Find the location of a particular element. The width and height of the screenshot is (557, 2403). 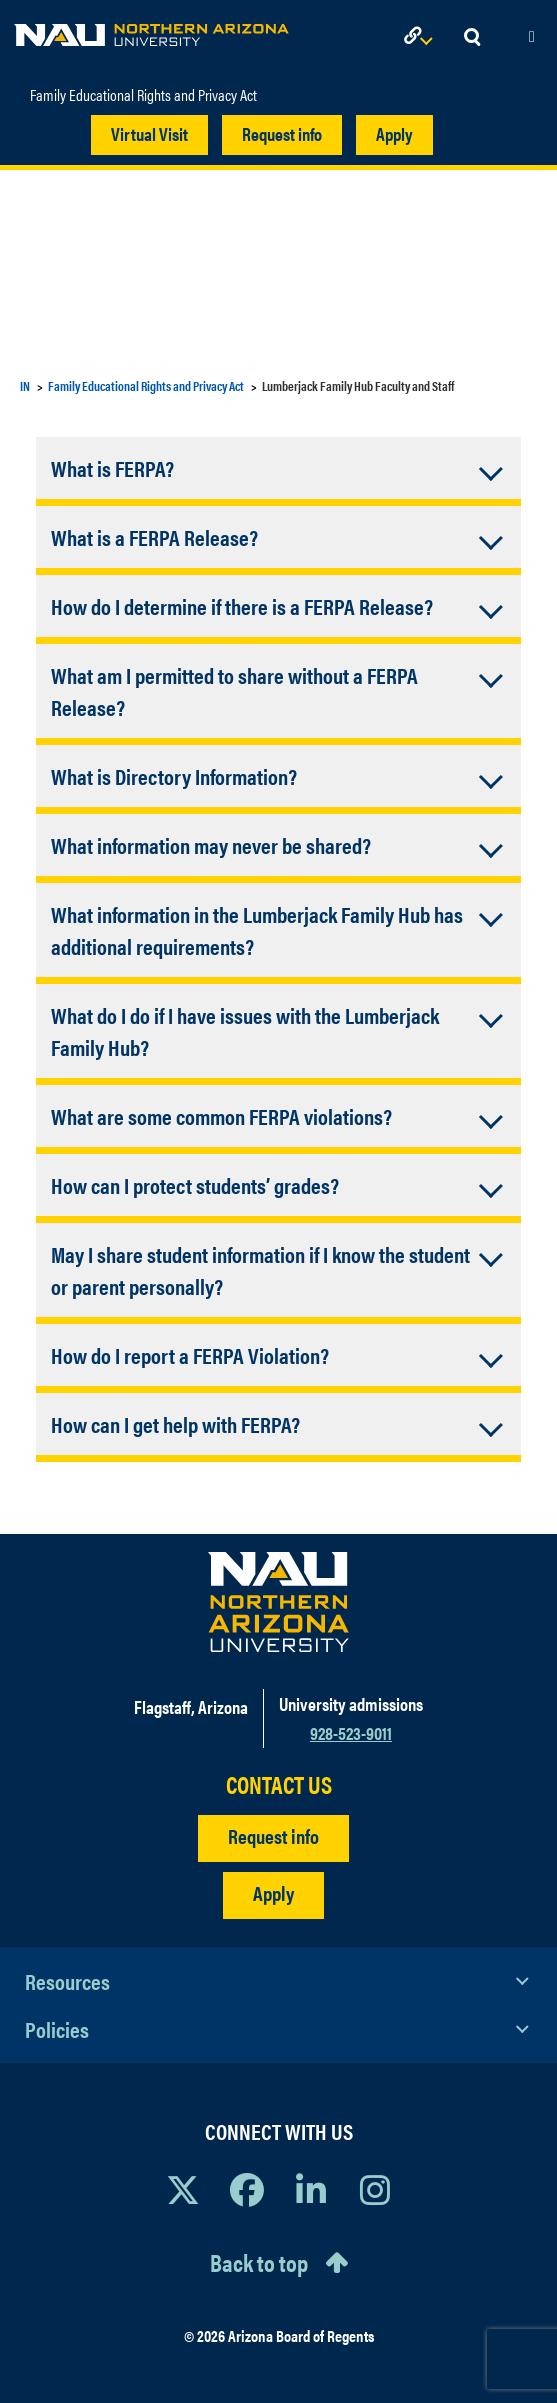

CONTACT US [Find a Department to Contact NAU] is located at coordinates (279, 1784).